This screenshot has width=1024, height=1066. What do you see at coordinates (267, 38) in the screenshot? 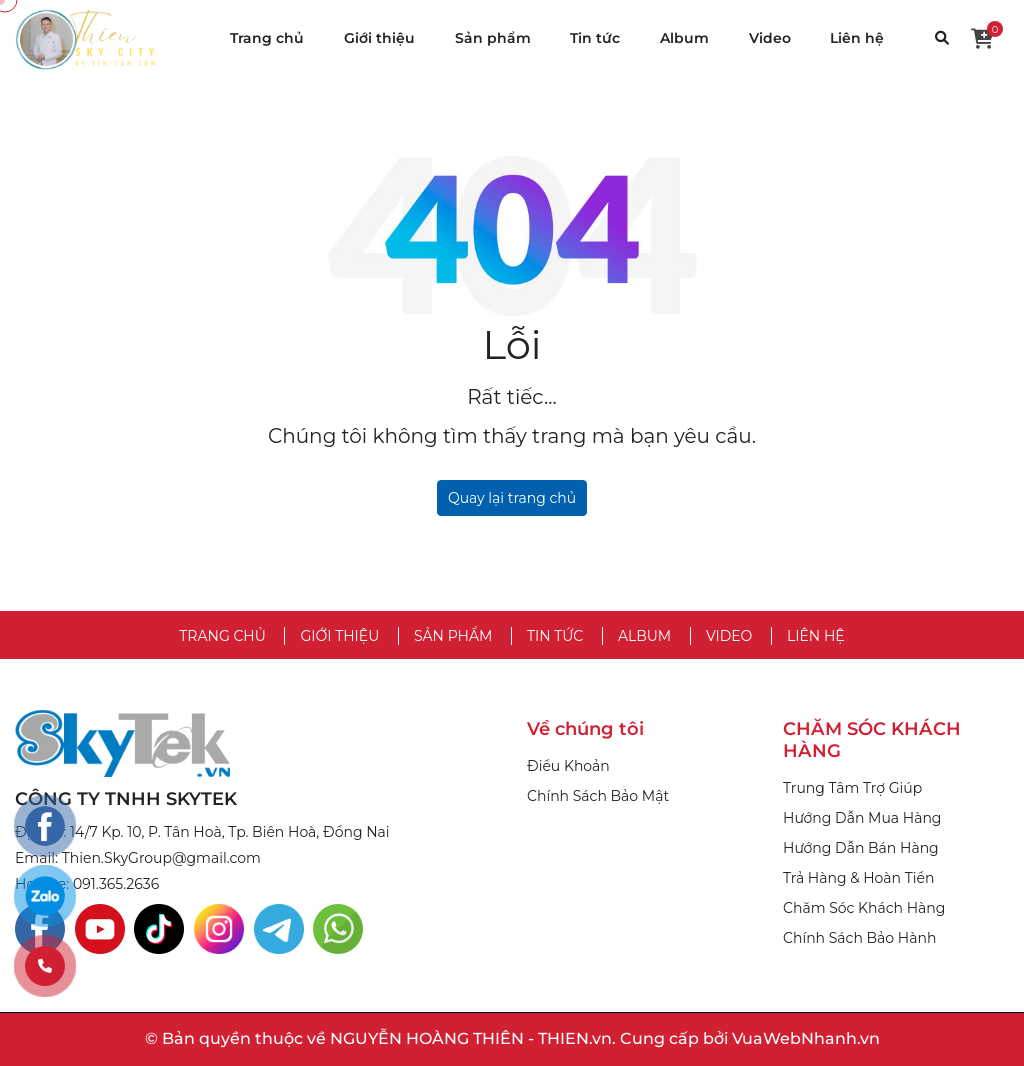
I see `Trang chủ` at bounding box center [267, 38].